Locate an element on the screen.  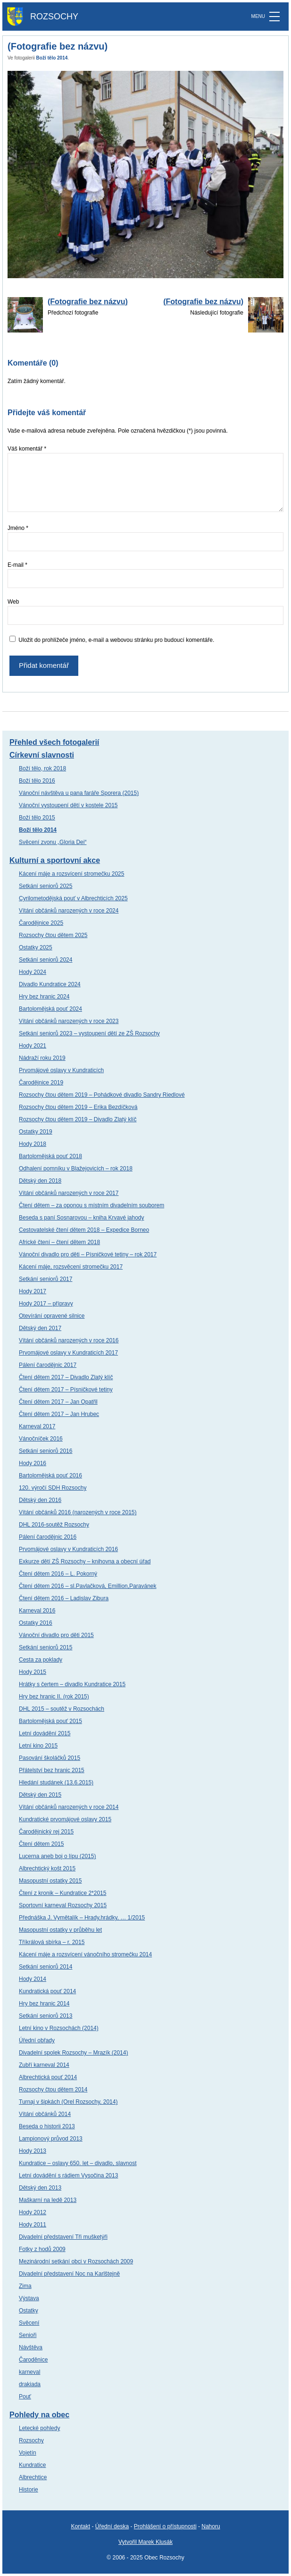
Beseda o historii 2013 is located at coordinates (47, 2126).